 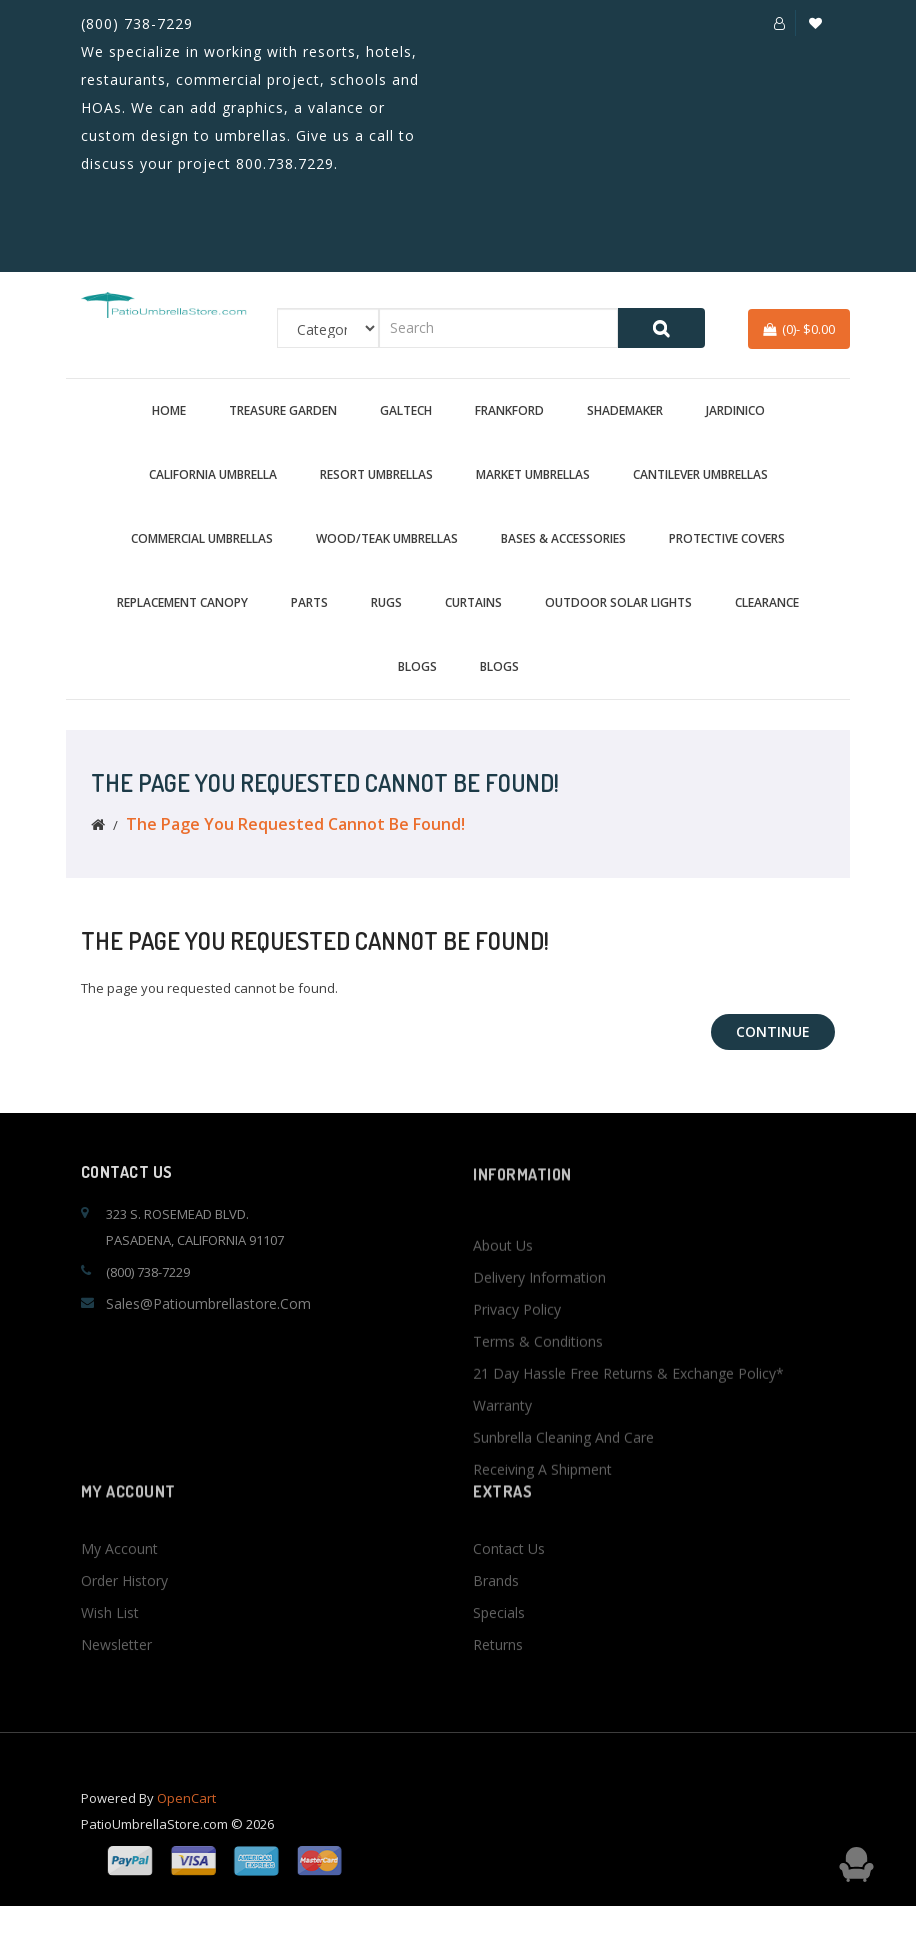 I want to click on Resort Umbrellas, so click(x=376, y=474).